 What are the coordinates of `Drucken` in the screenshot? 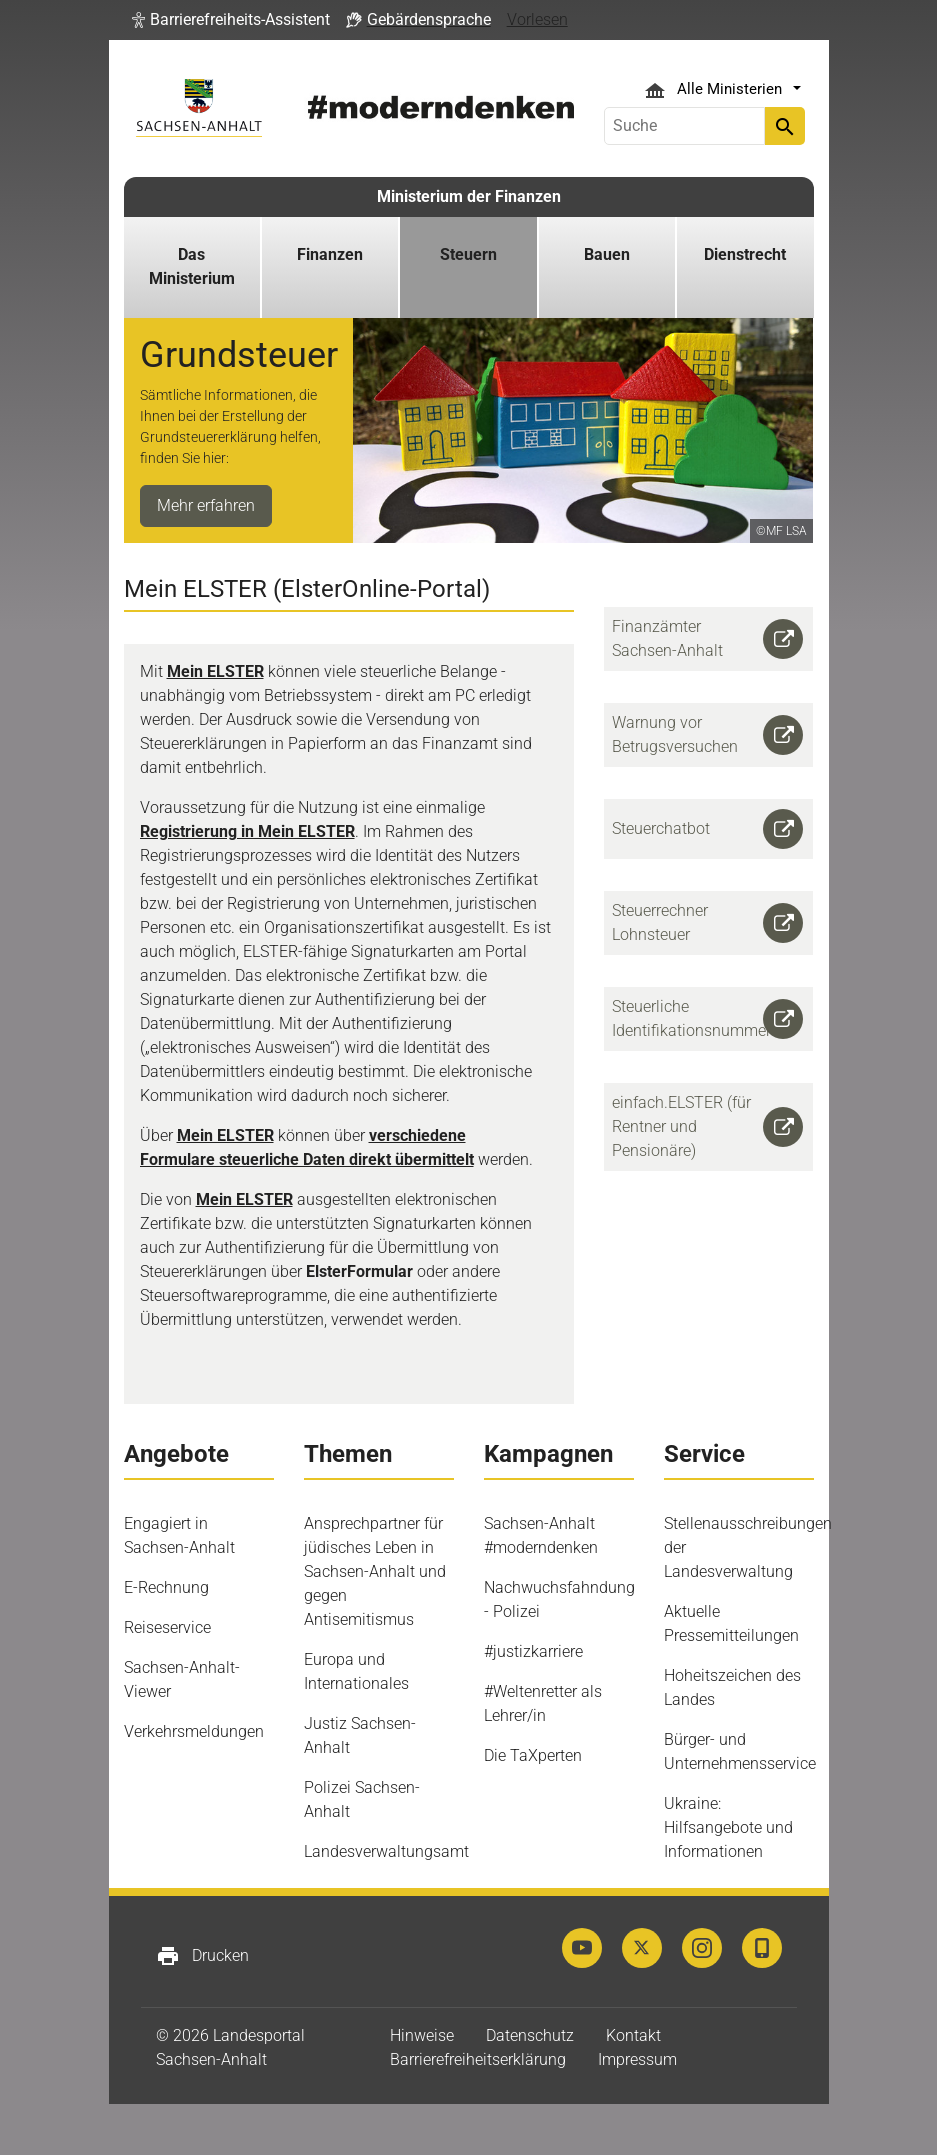 It's located at (202, 1956).